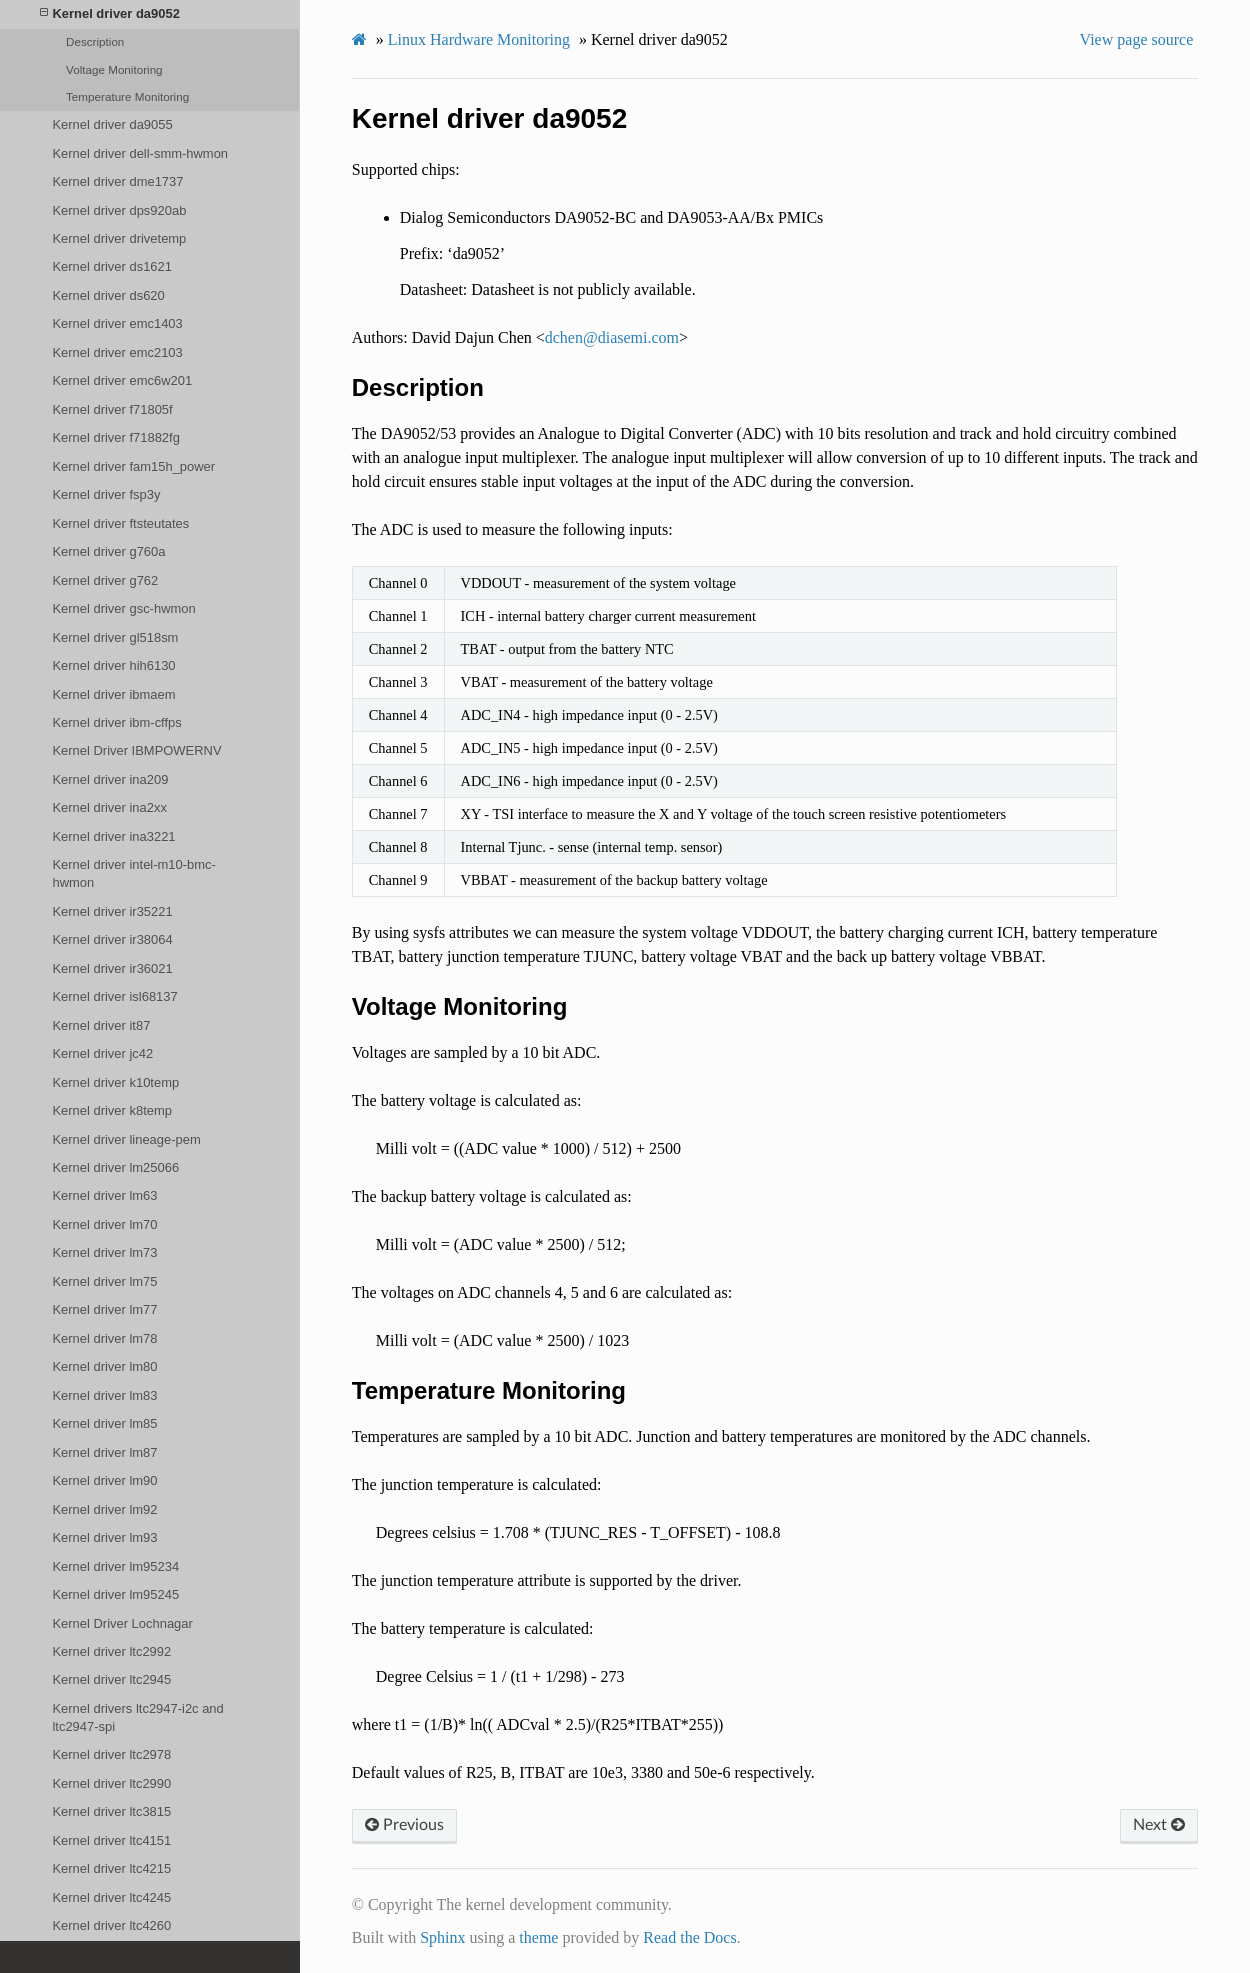 The image size is (1250, 1973). What do you see at coordinates (113, 694) in the screenshot?
I see `Kernel driver ibmaem` at bounding box center [113, 694].